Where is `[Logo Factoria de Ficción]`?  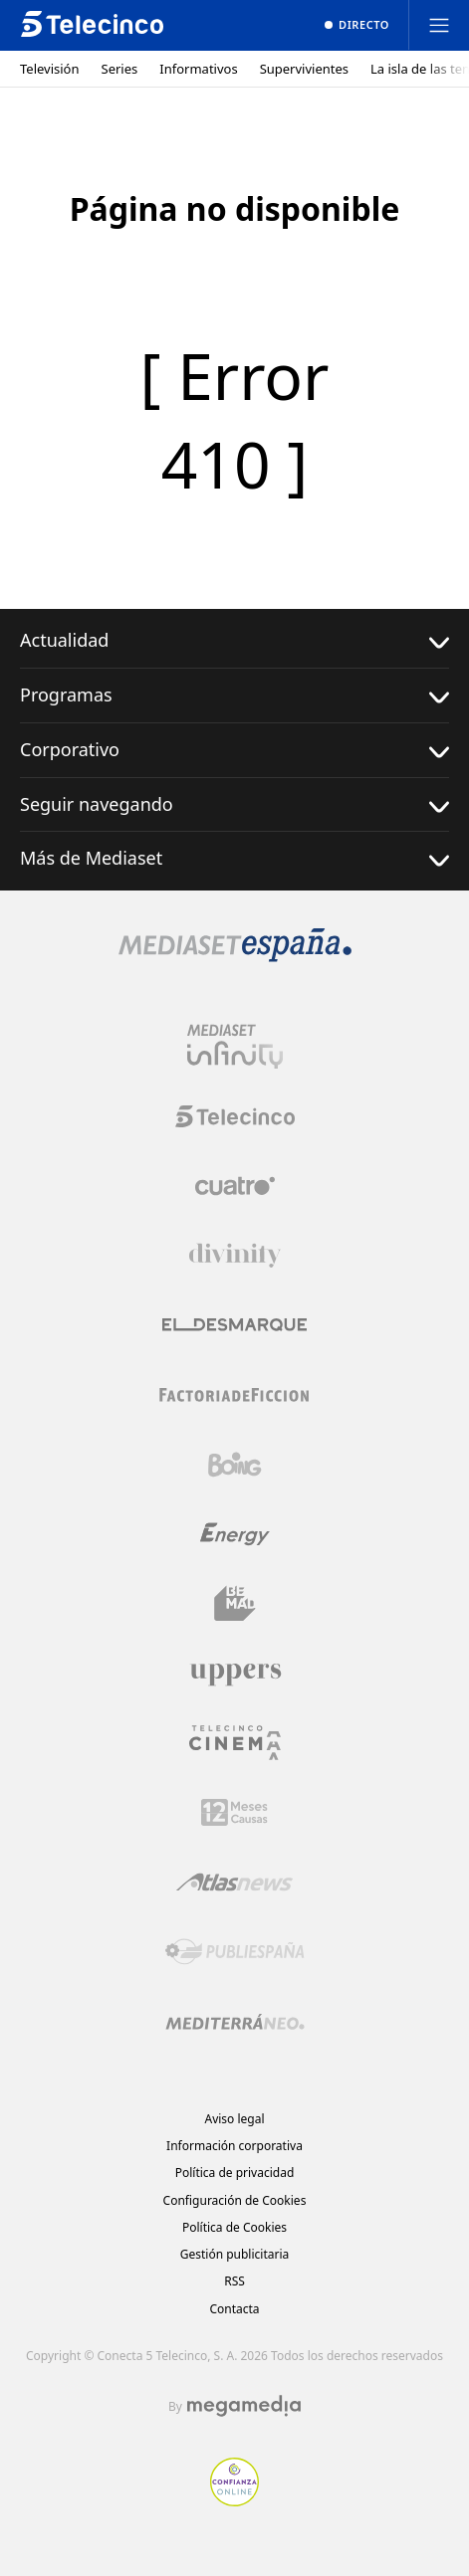 [Logo Factoria de Ficción] is located at coordinates (235, 1395).